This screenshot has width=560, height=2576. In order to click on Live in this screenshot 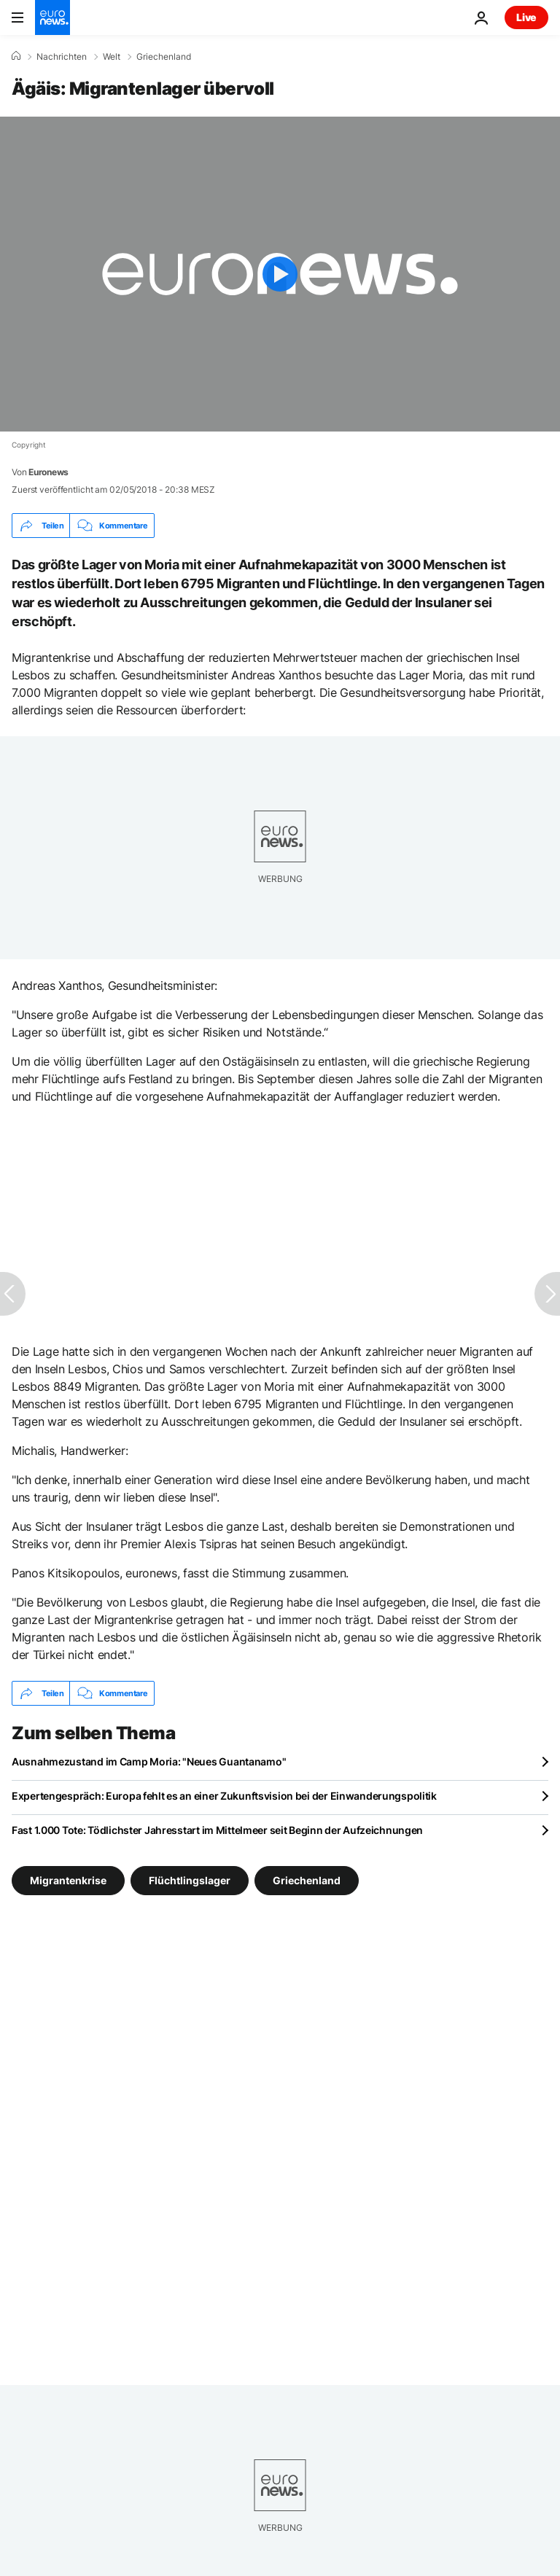, I will do `click(526, 17)`.